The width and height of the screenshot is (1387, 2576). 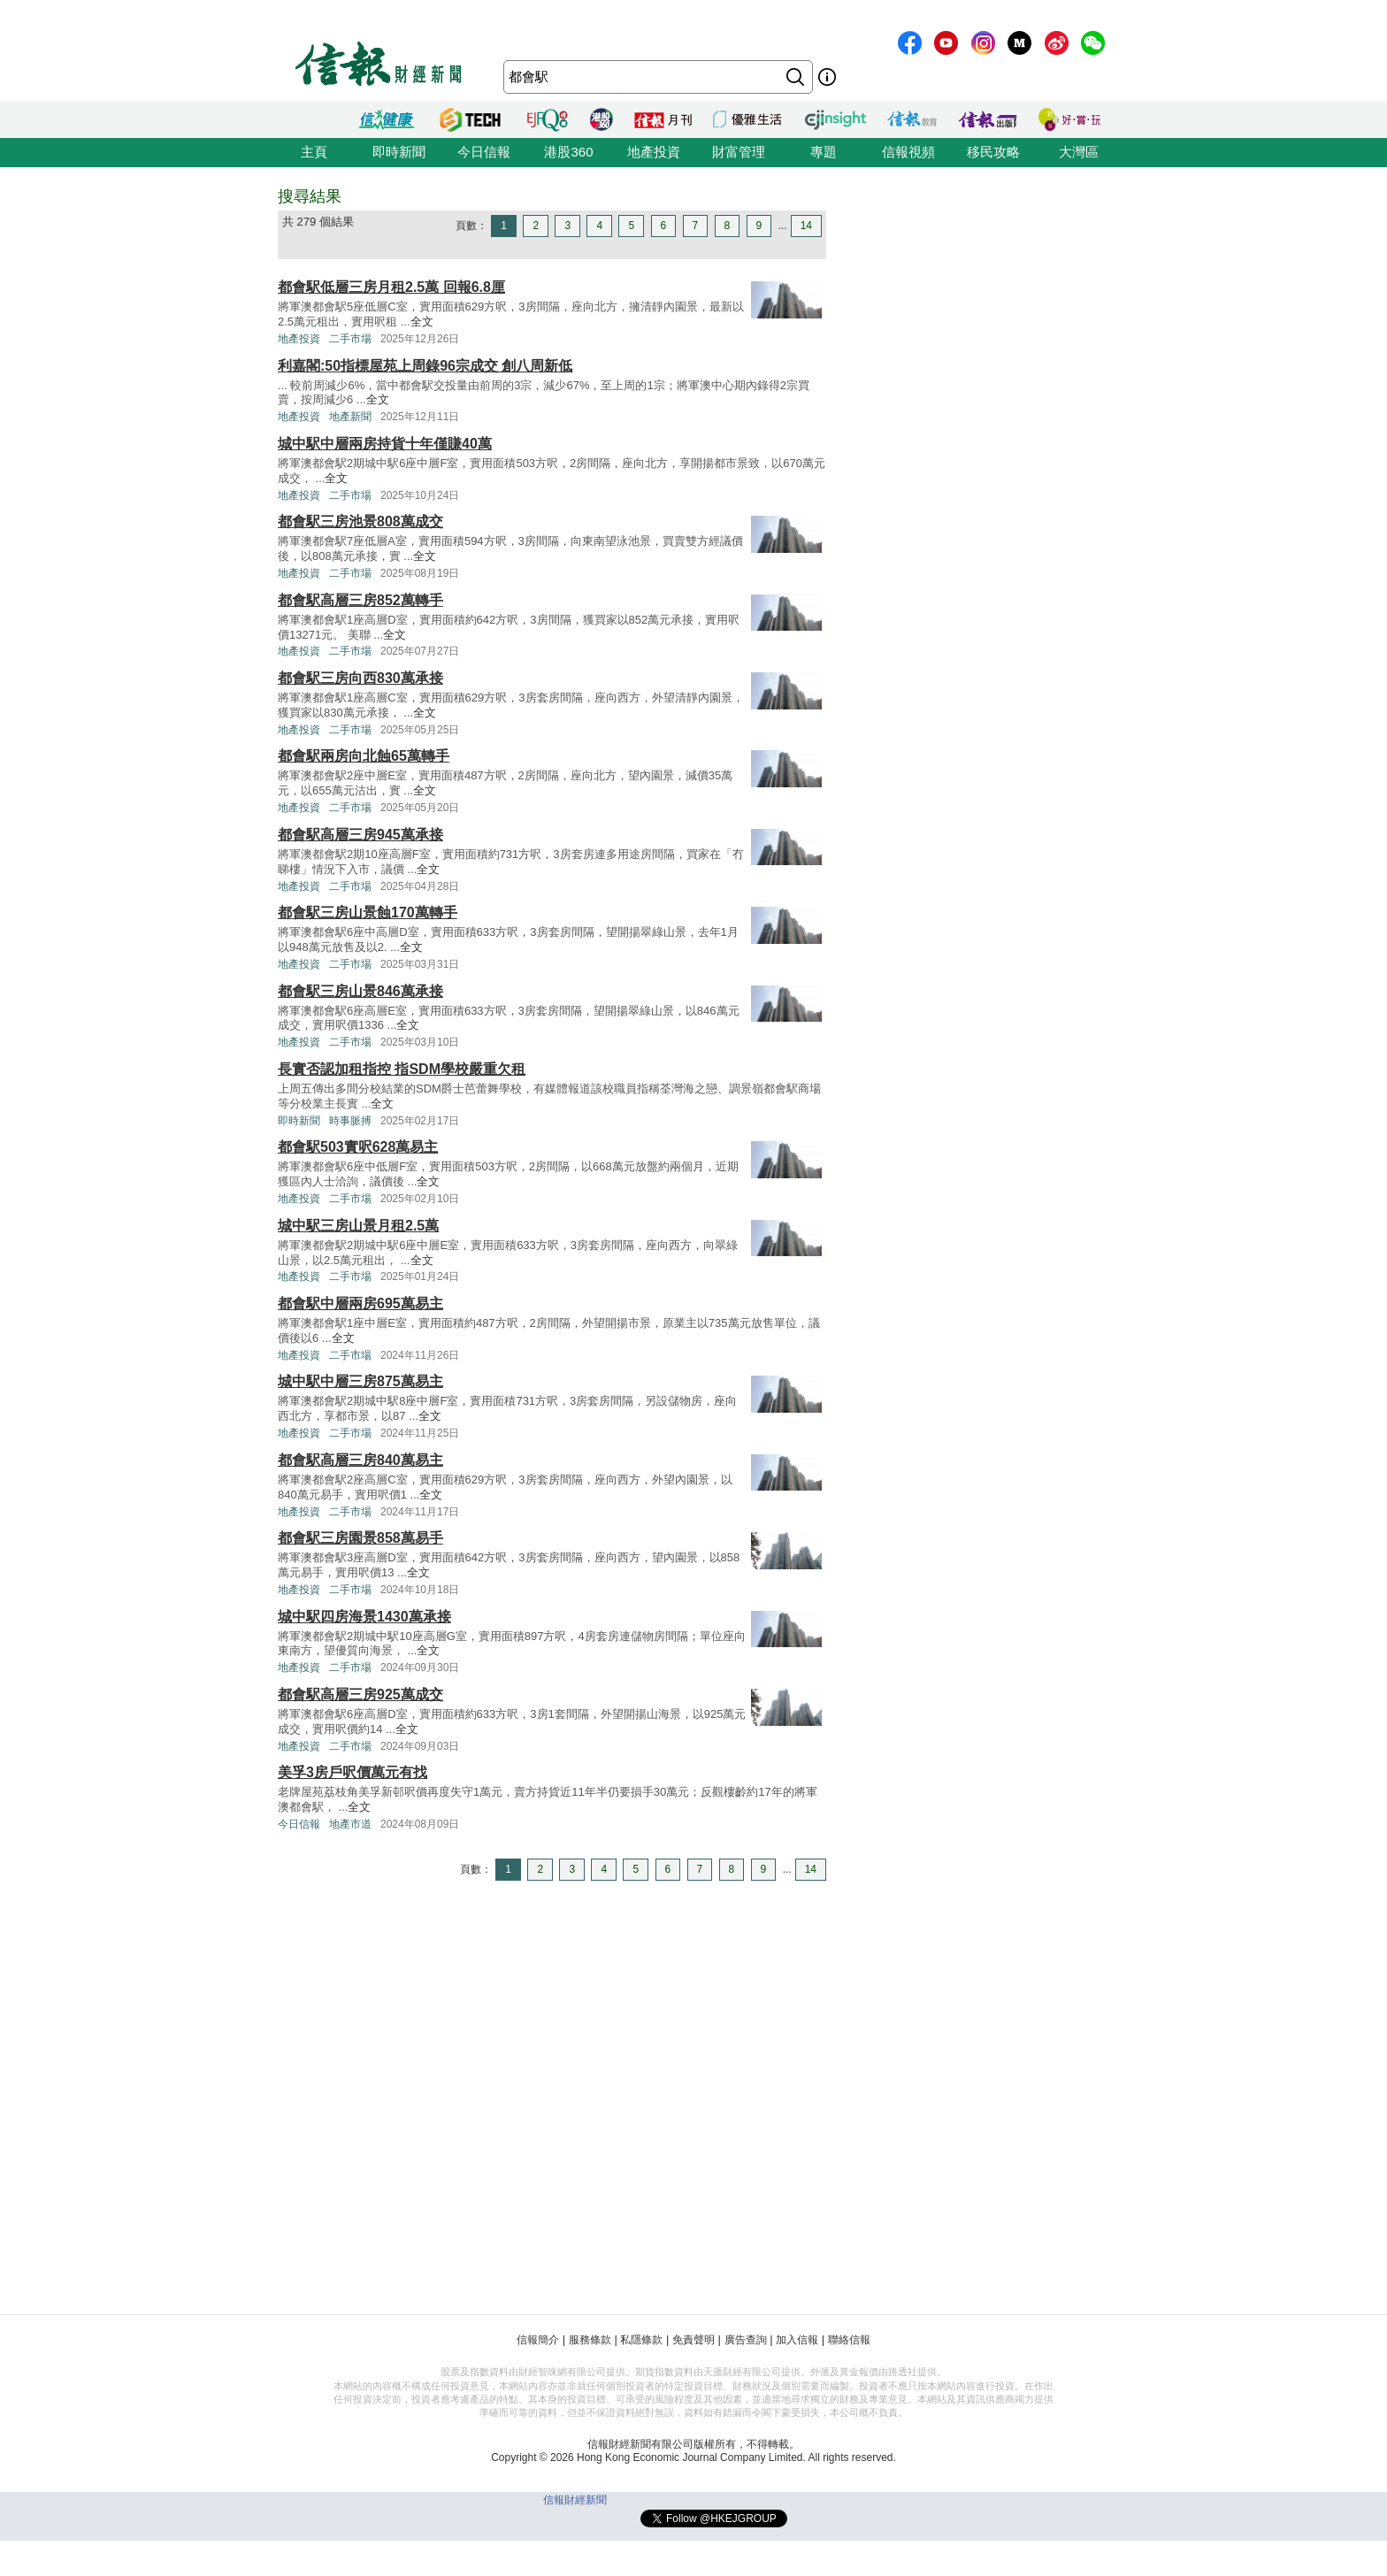 I want to click on 私隱條款, so click(x=641, y=2340).